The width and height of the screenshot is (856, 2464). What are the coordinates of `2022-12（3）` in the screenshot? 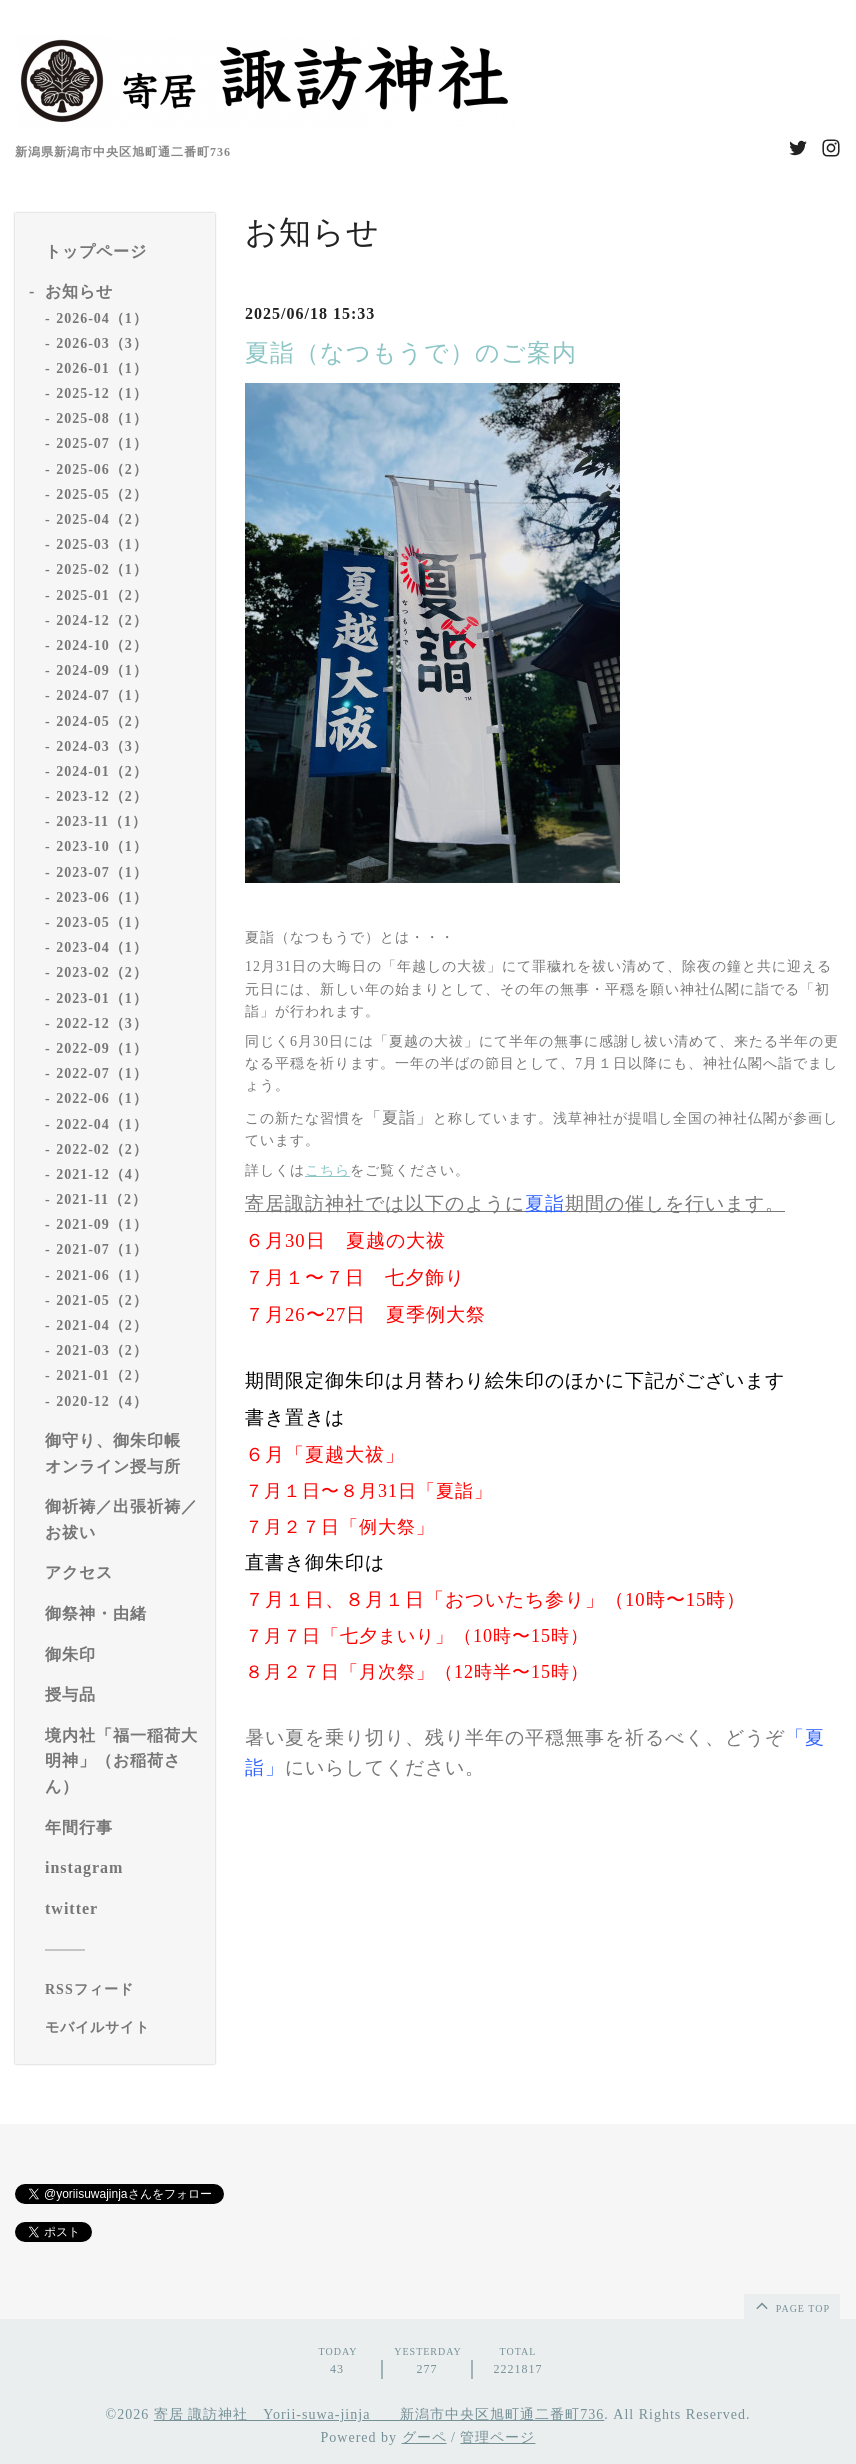 It's located at (102, 1023).